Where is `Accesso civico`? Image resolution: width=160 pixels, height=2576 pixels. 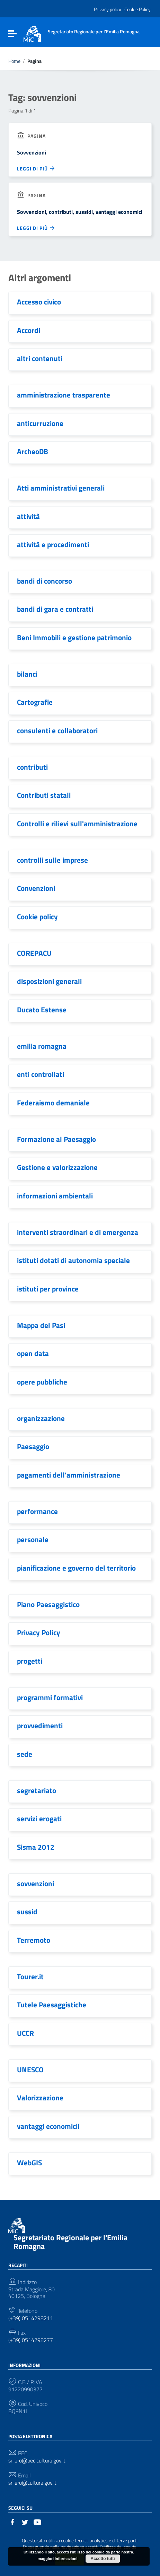 Accesso civico is located at coordinates (39, 301).